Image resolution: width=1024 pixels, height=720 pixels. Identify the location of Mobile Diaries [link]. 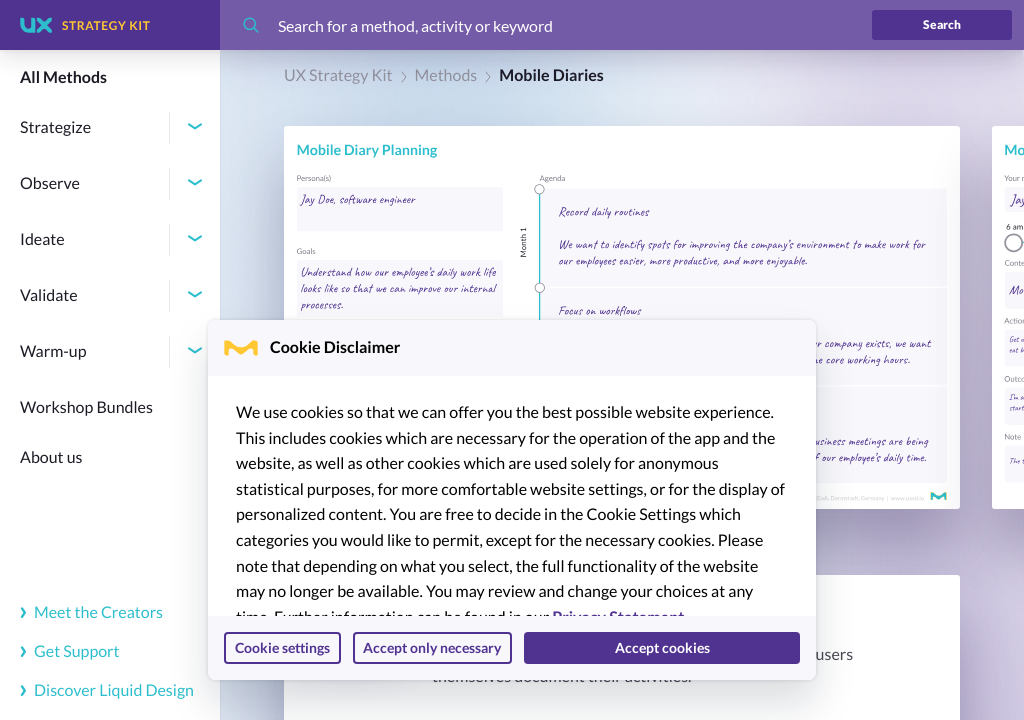
(551, 75).